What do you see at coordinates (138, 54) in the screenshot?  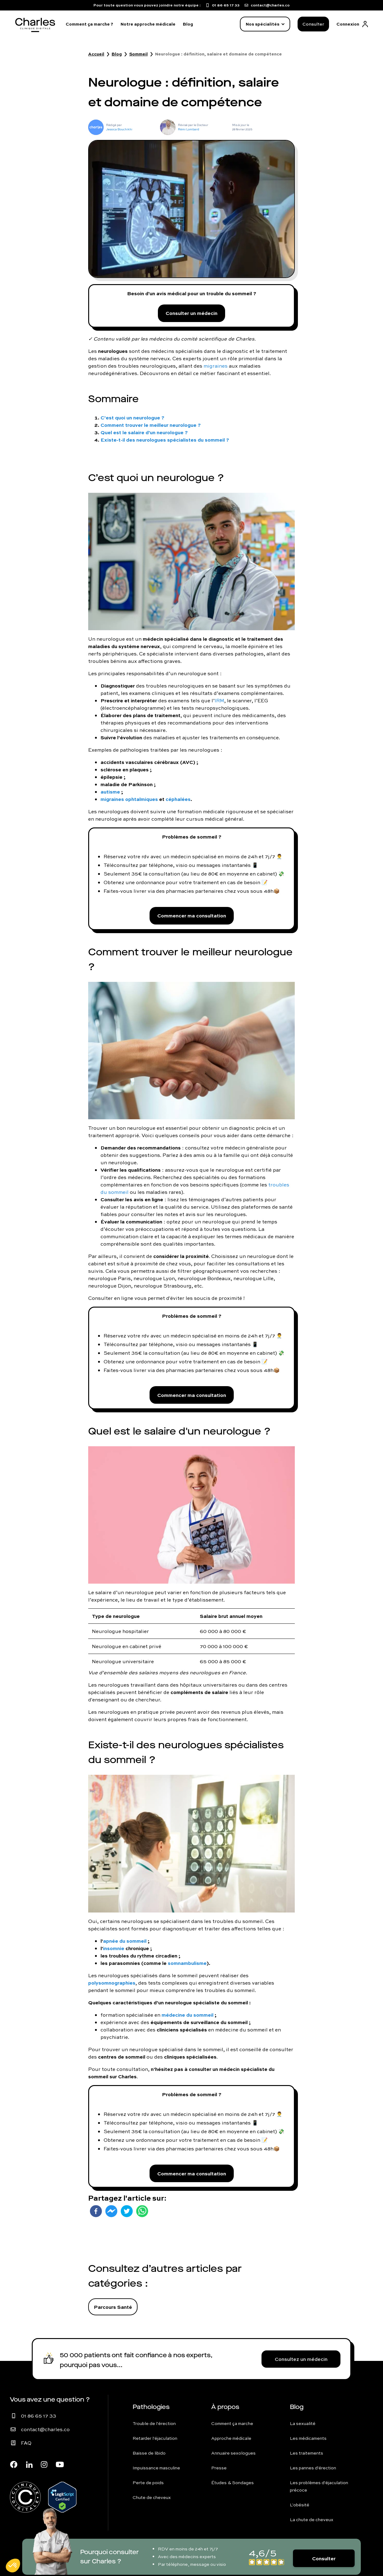 I see `Sommeil` at bounding box center [138, 54].